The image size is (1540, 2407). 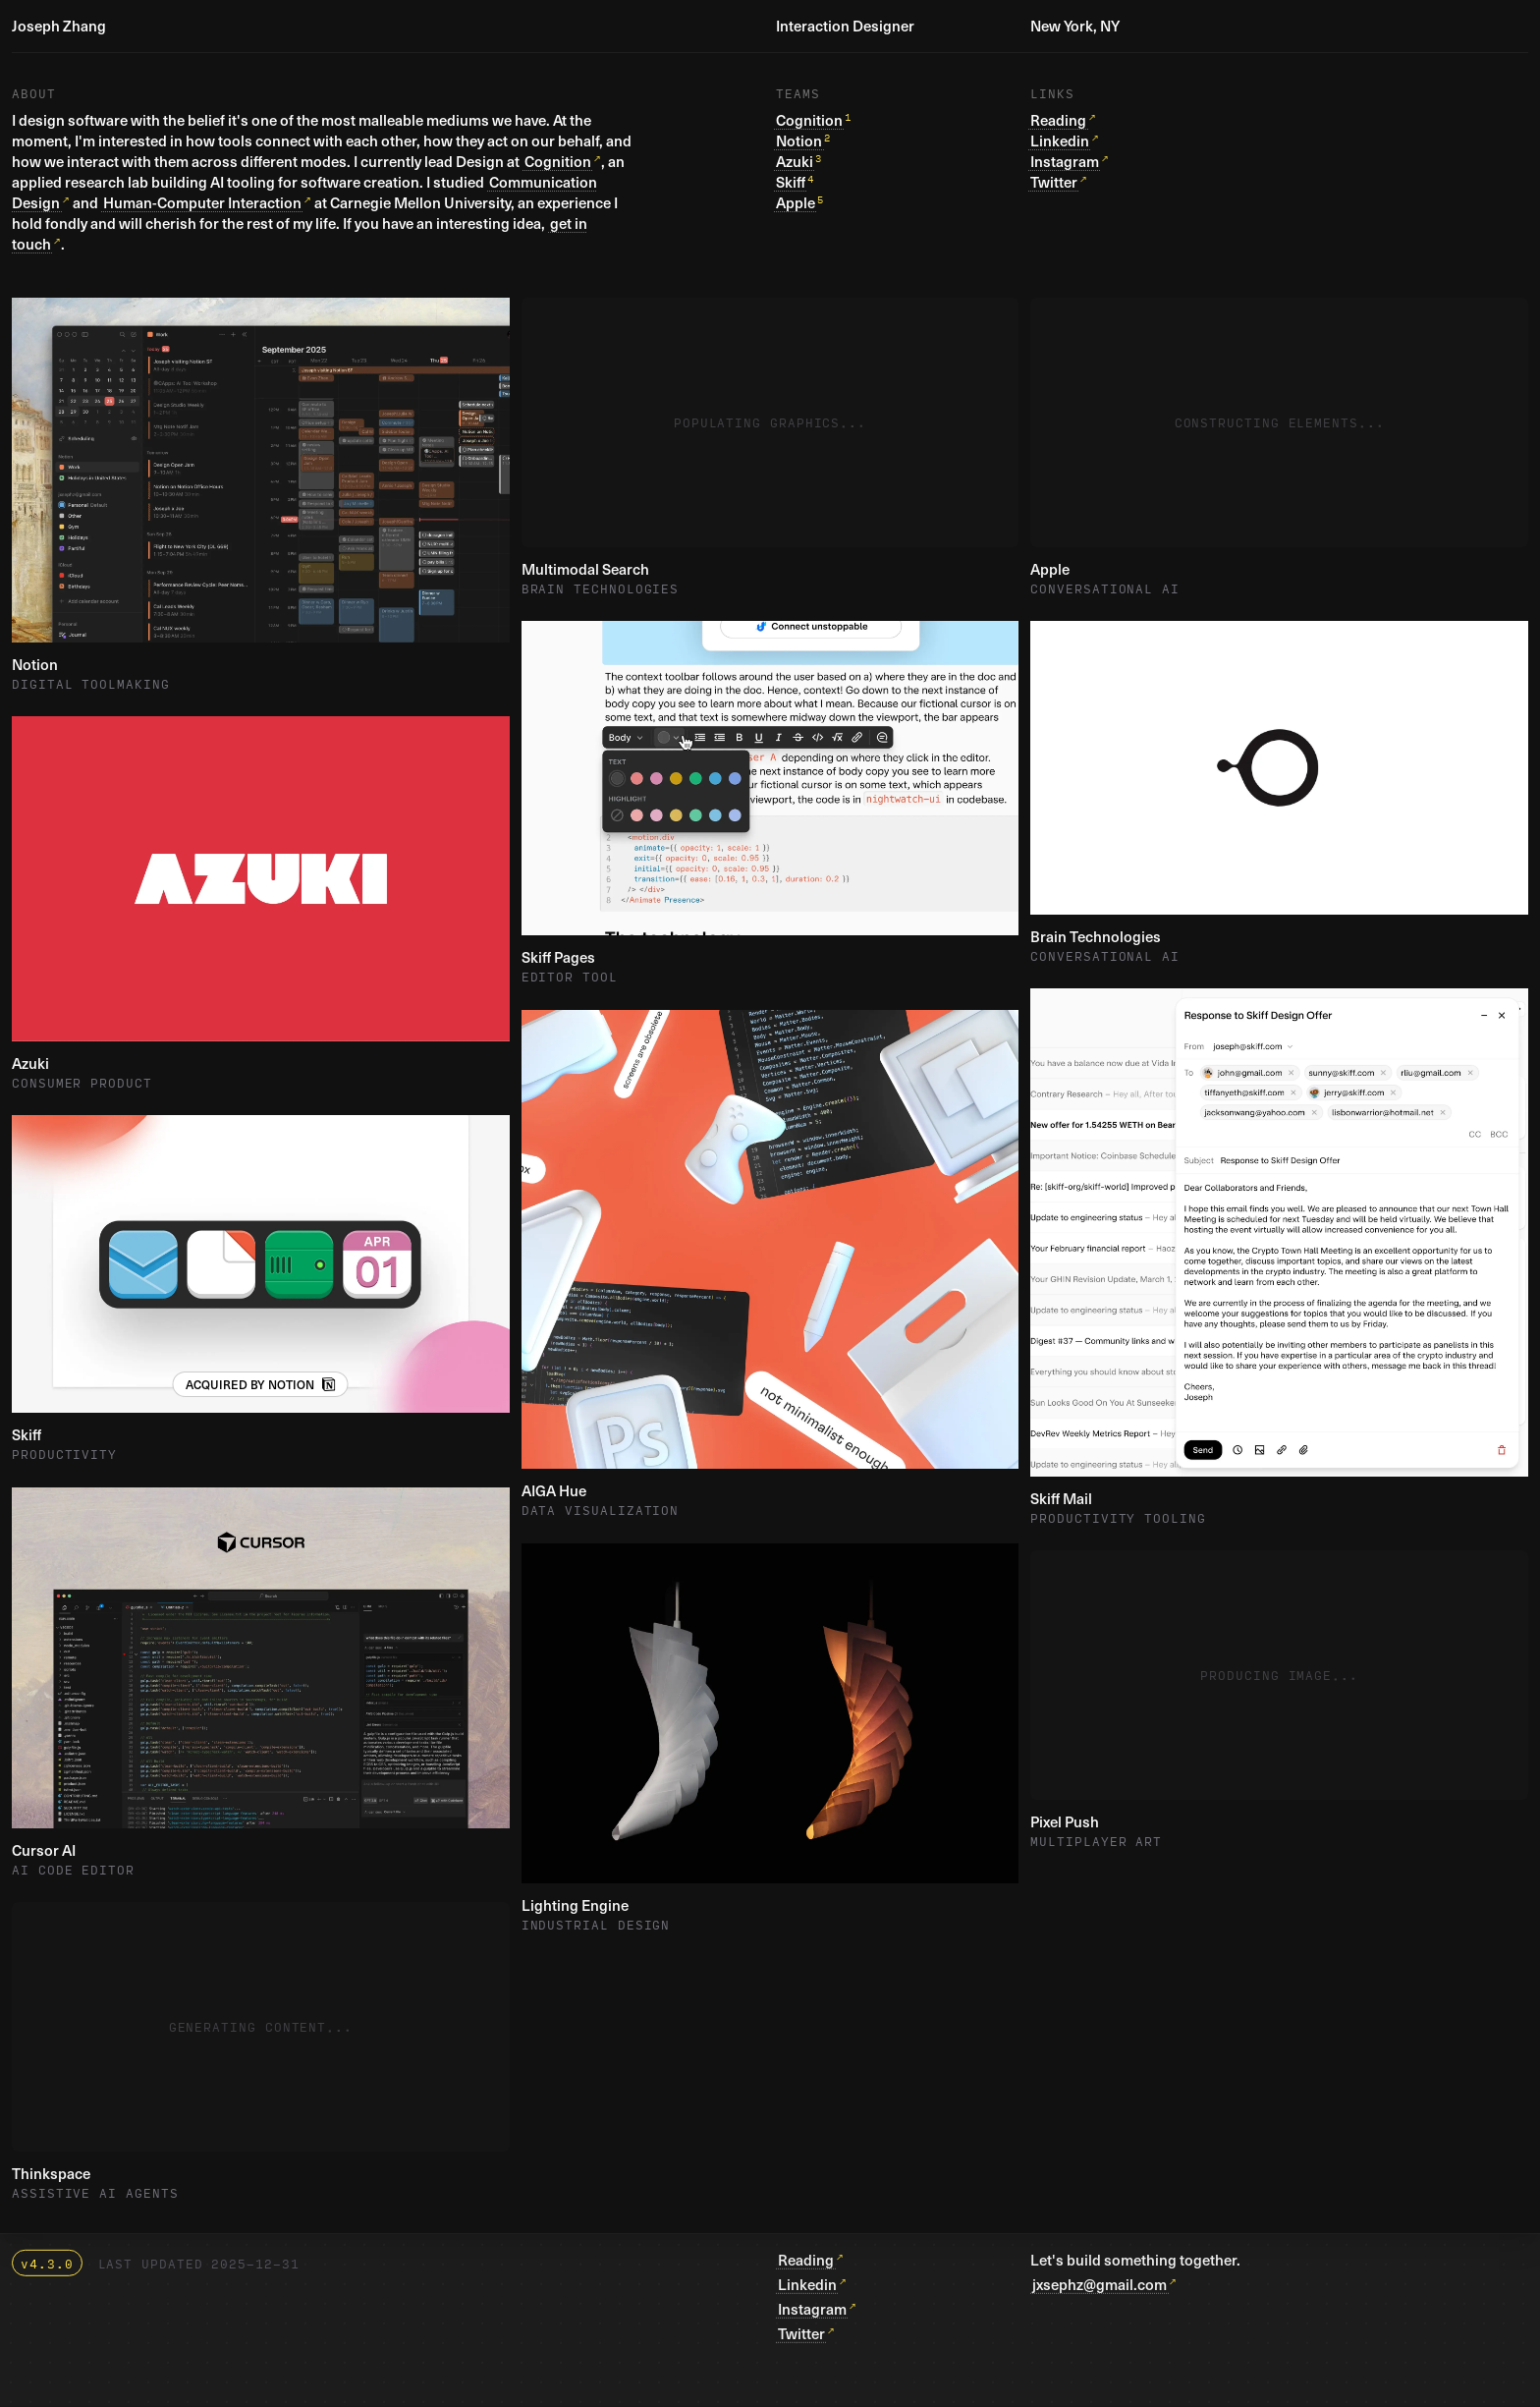 What do you see at coordinates (1059, 140) in the screenshot?
I see `Linkedin` at bounding box center [1059, 140].